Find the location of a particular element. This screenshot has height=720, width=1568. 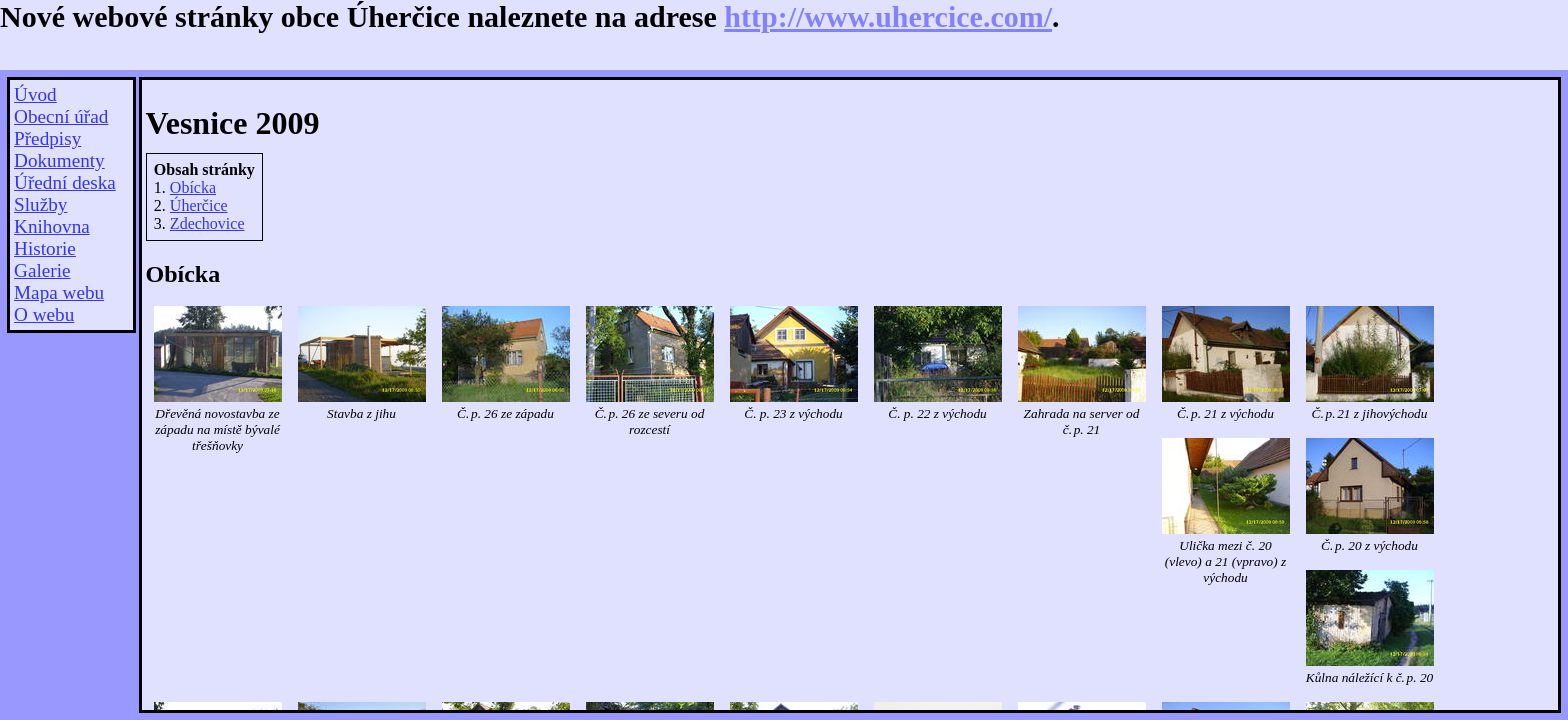

Služby is located at coordinates (40, 204).